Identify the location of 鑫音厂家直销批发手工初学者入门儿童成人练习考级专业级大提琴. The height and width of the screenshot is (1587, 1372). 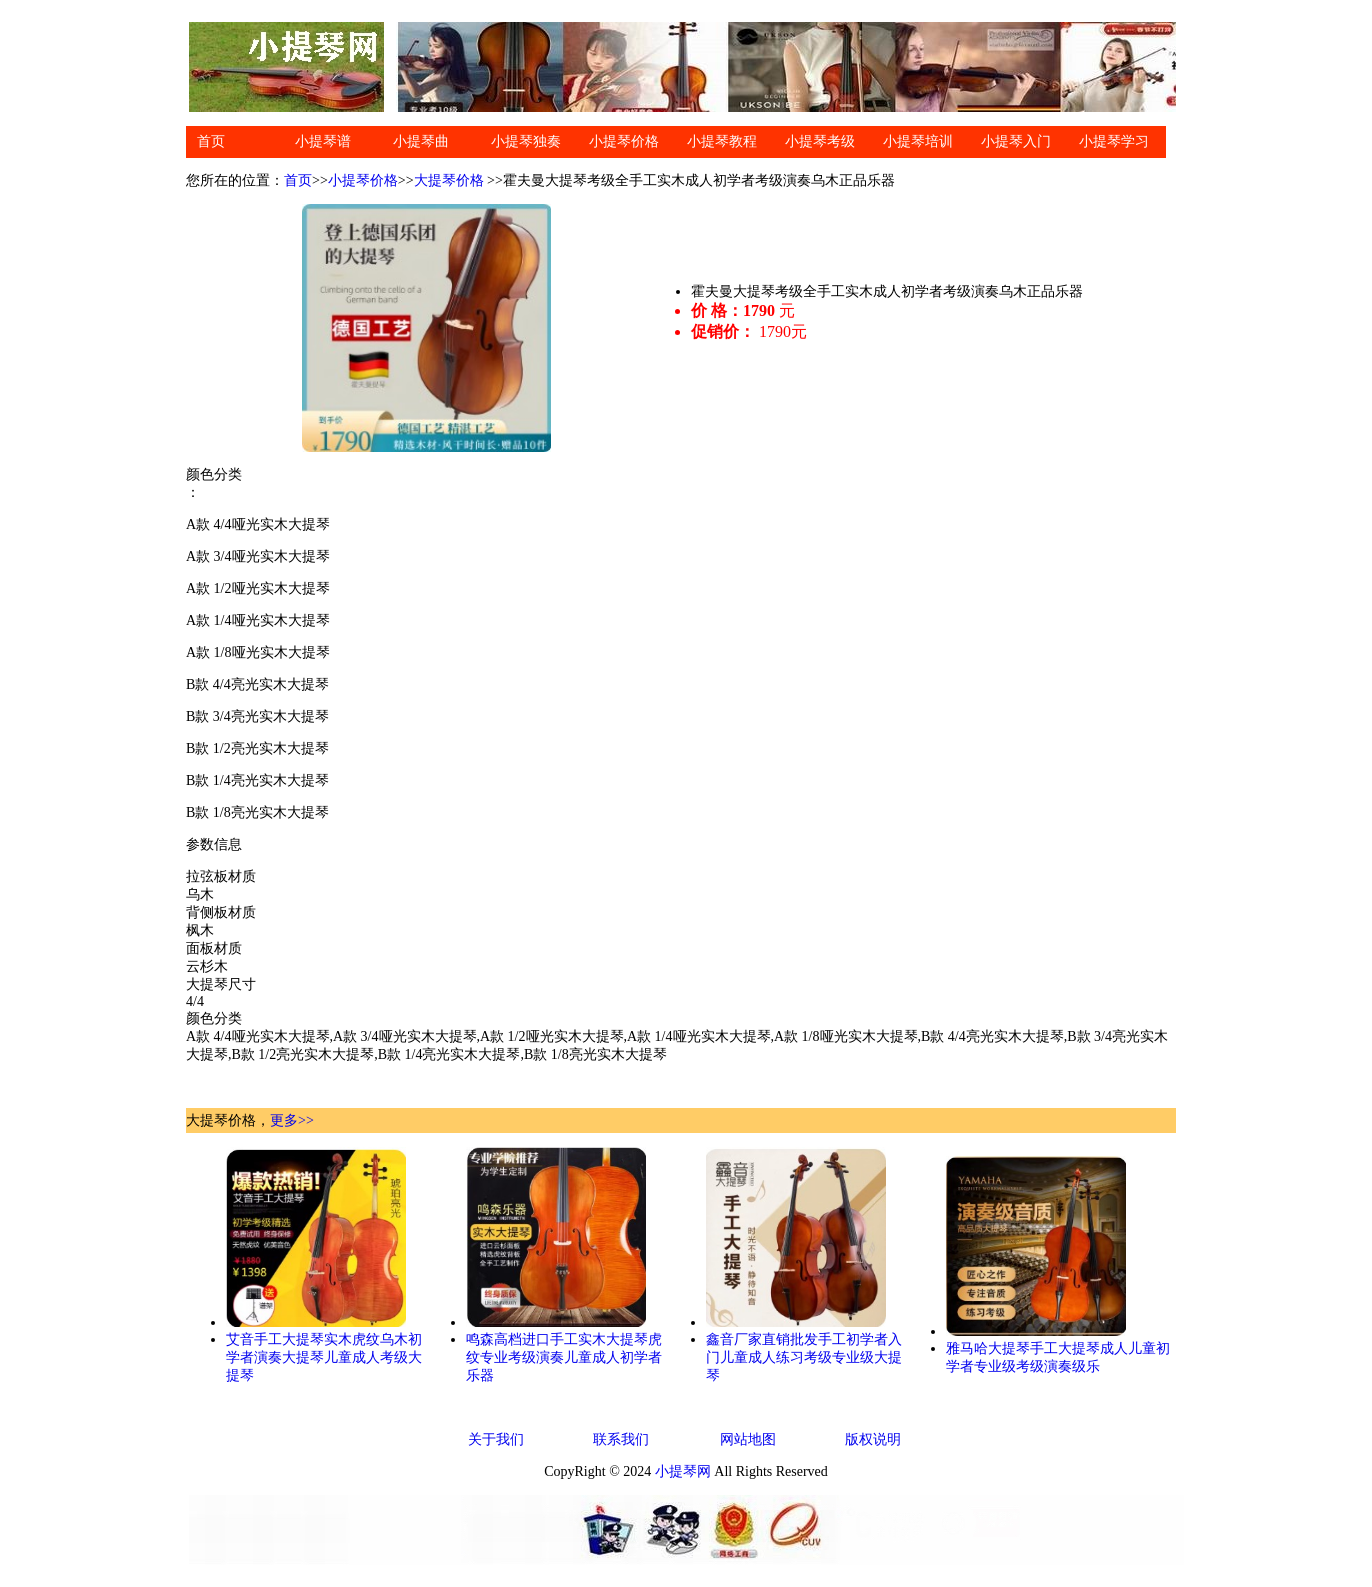
(804, 1357).